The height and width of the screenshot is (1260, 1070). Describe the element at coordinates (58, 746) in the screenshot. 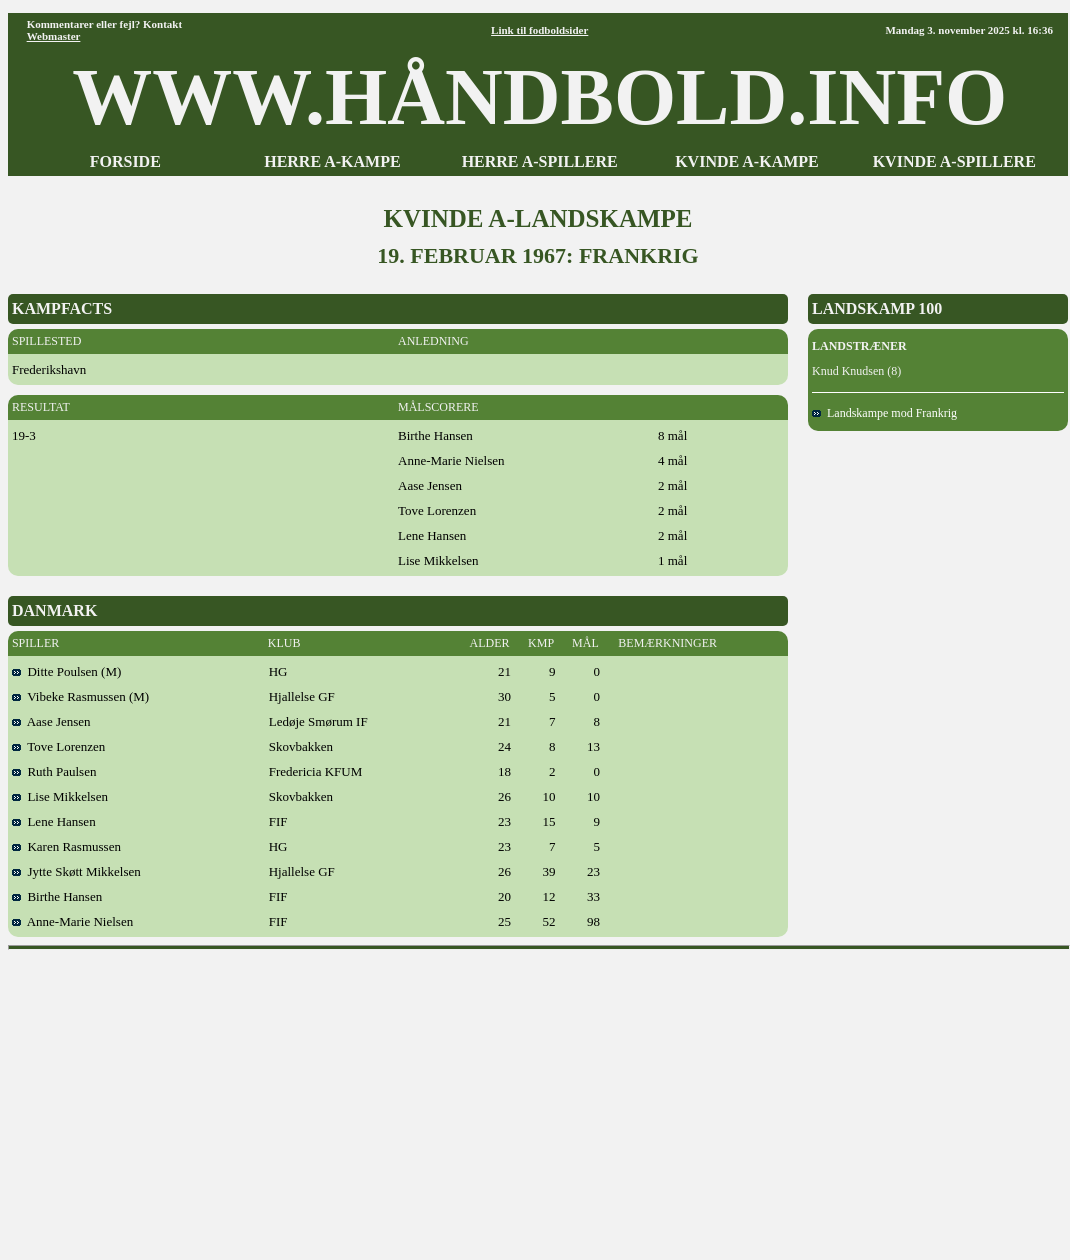

I see `Tove Lorenzen` at that location.